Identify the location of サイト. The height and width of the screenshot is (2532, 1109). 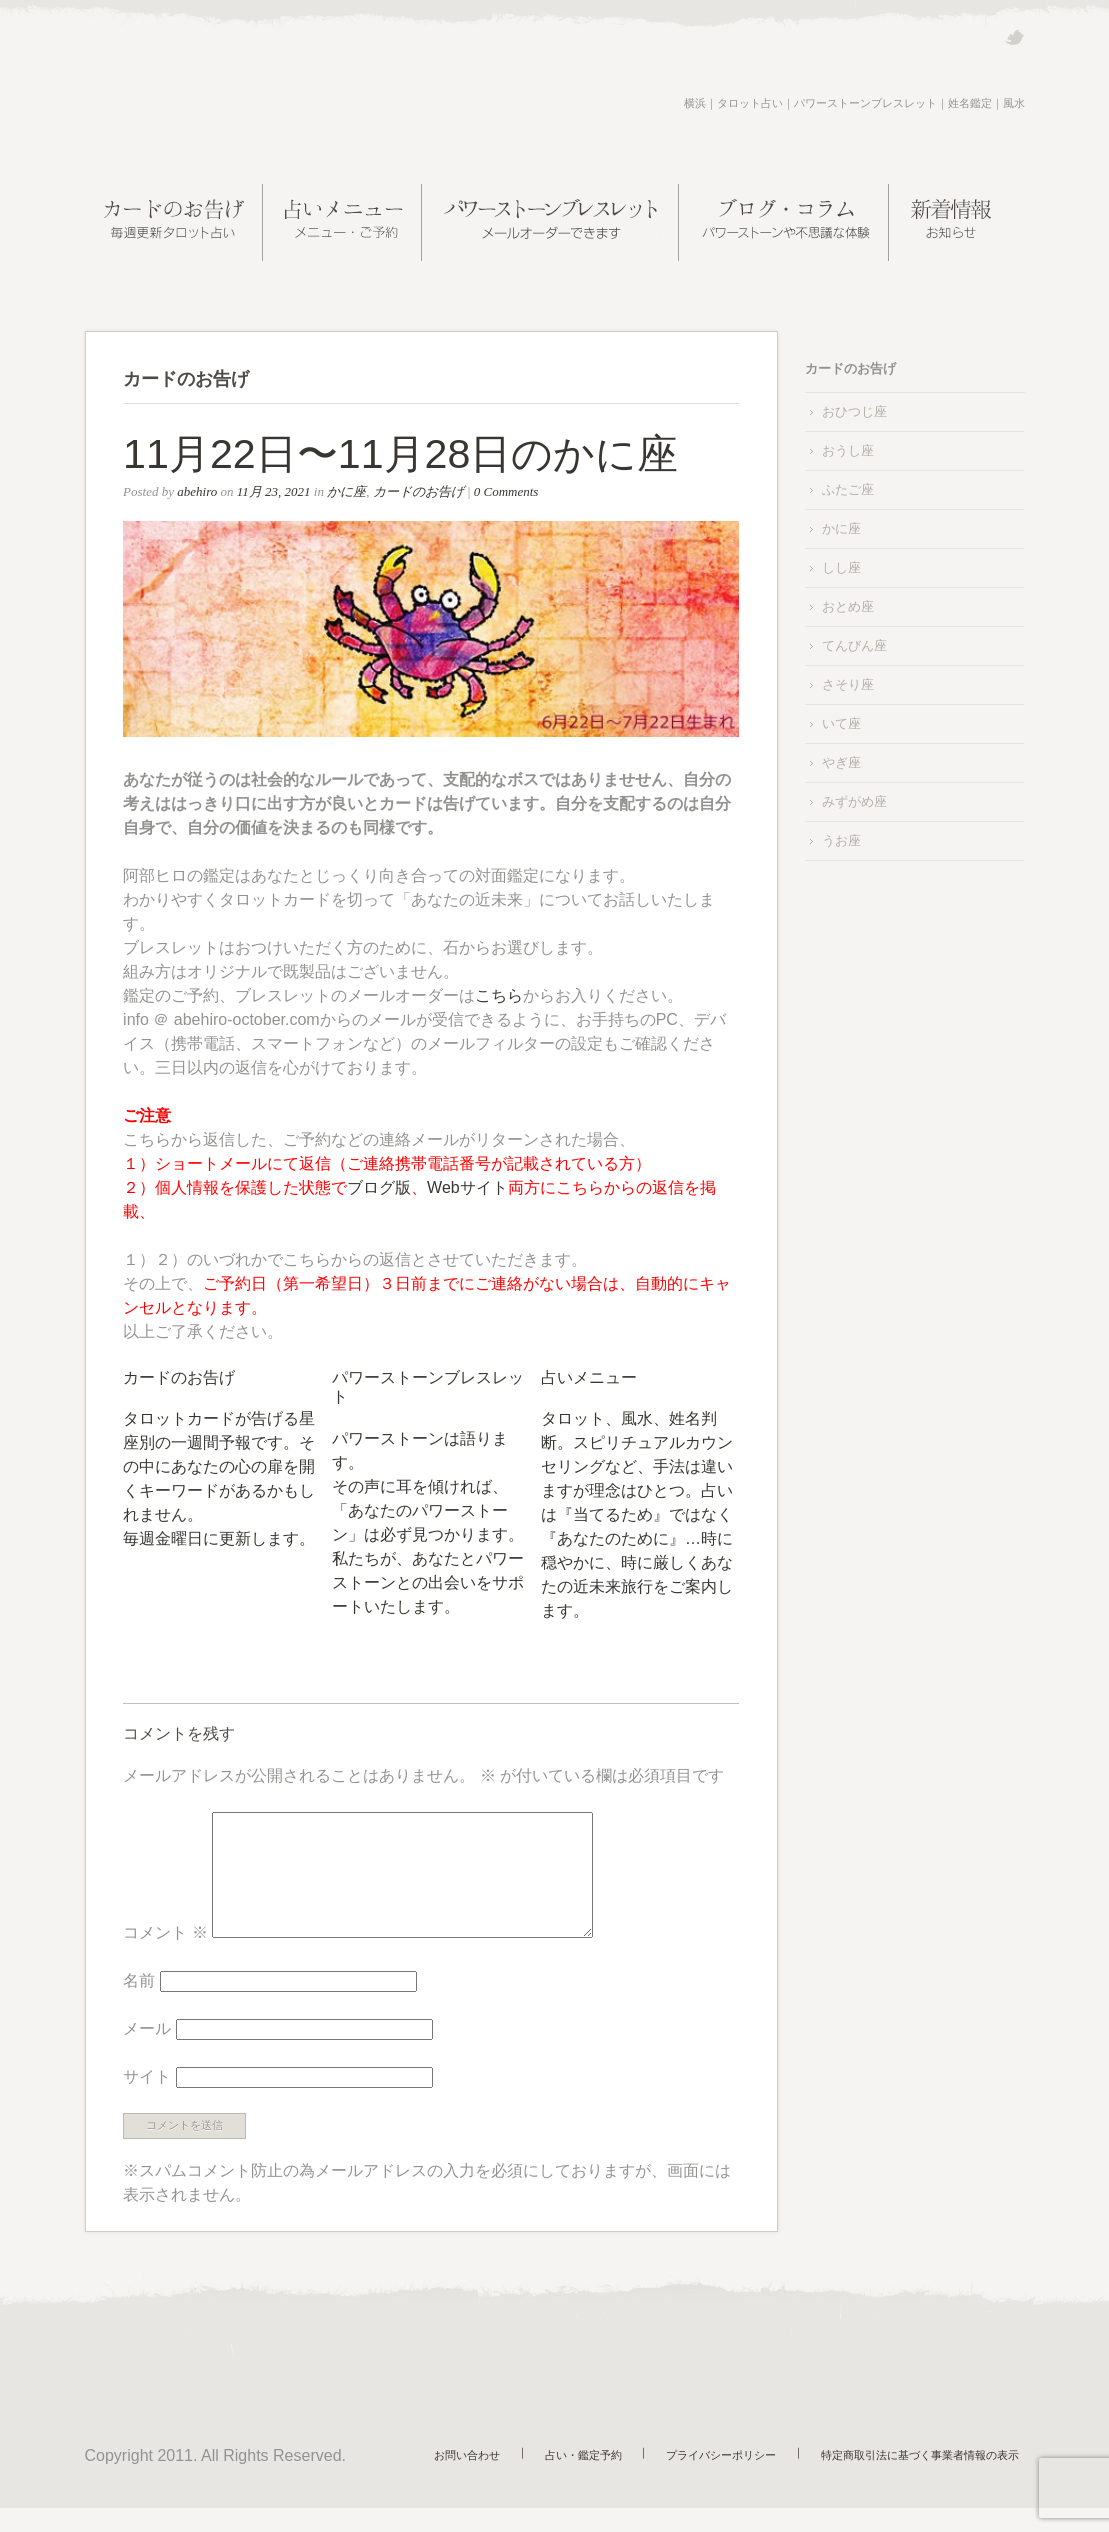
(147, 2100).